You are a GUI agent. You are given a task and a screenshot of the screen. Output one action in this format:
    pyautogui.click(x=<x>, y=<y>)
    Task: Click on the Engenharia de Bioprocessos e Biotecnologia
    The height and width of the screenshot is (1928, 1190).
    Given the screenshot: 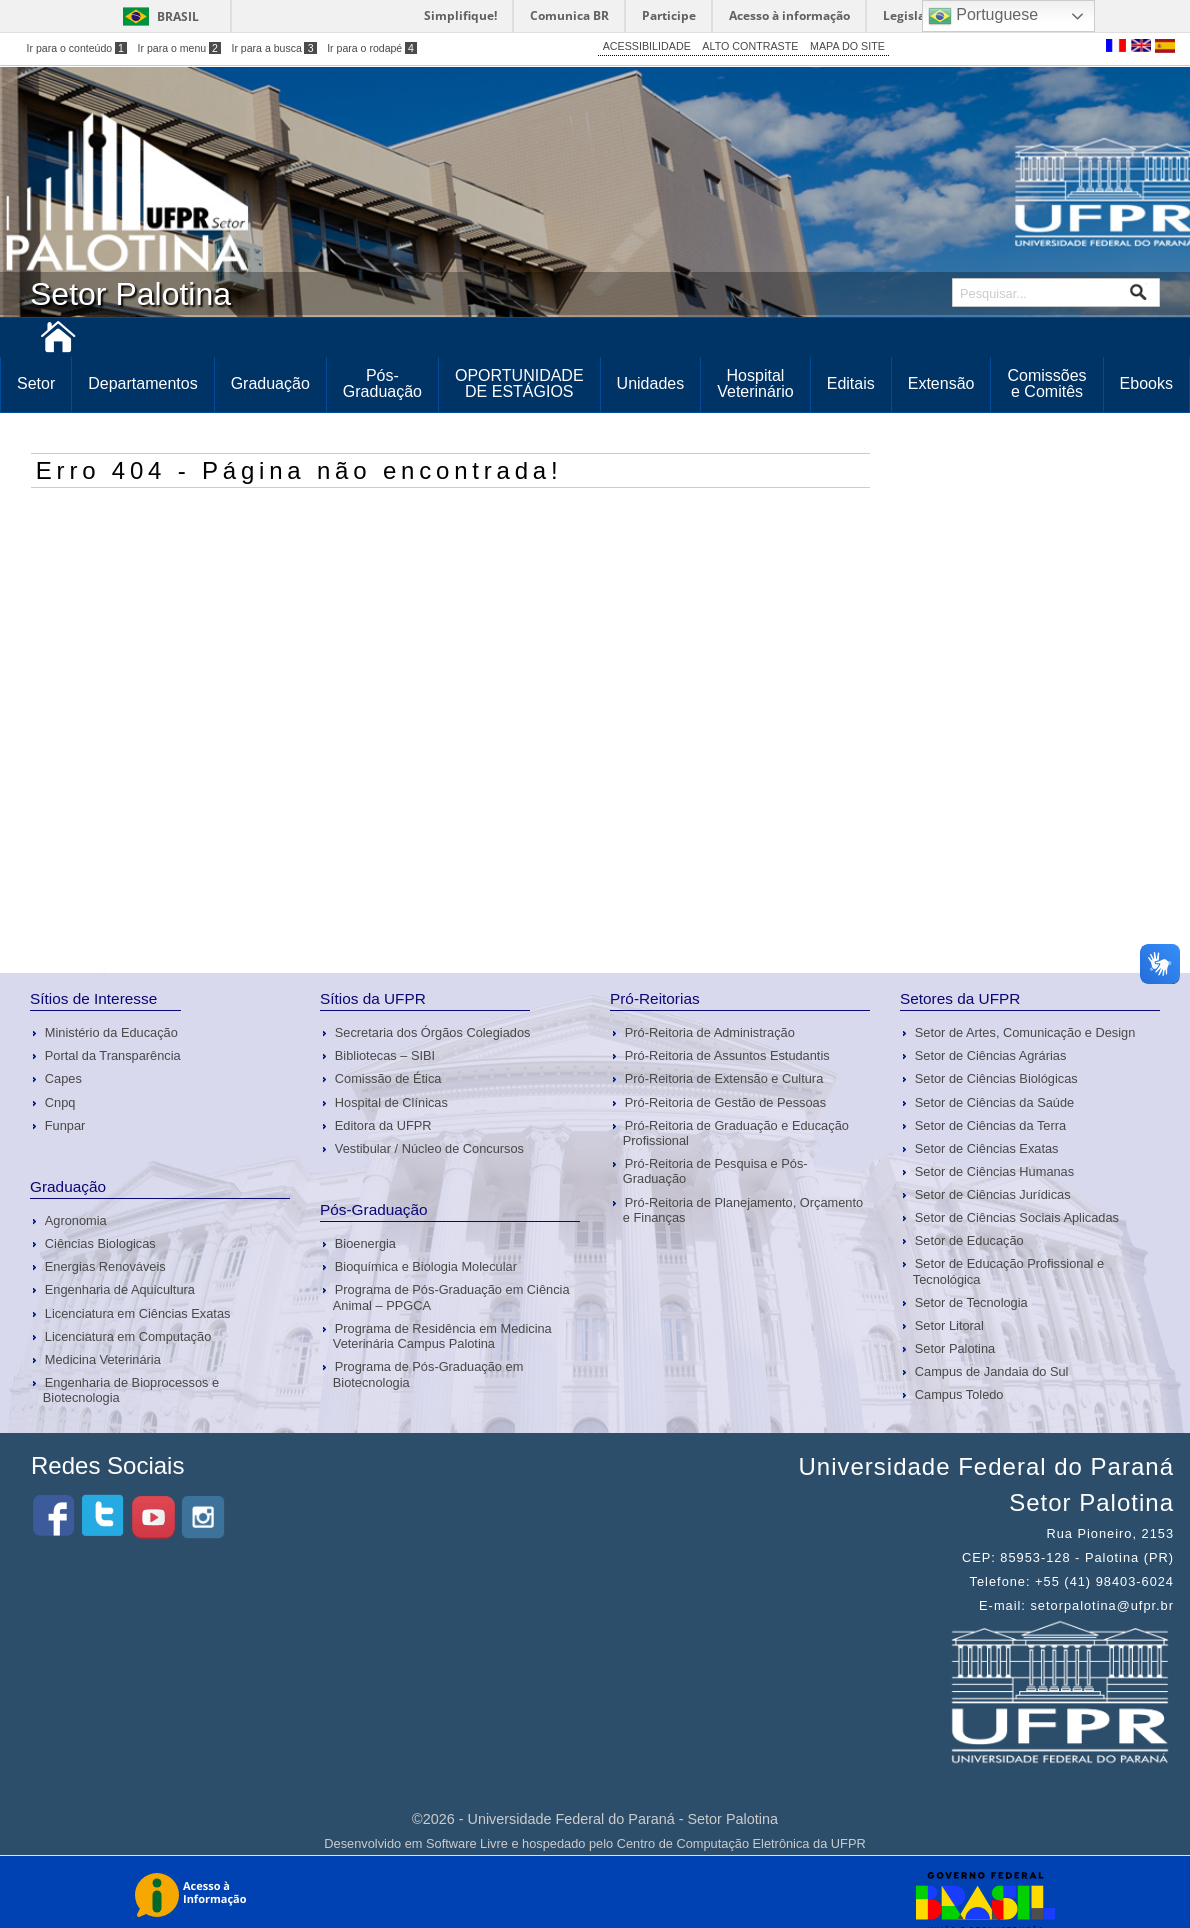 What is the action you would take?
    pyautogui.click(x=131, y=1390)
    